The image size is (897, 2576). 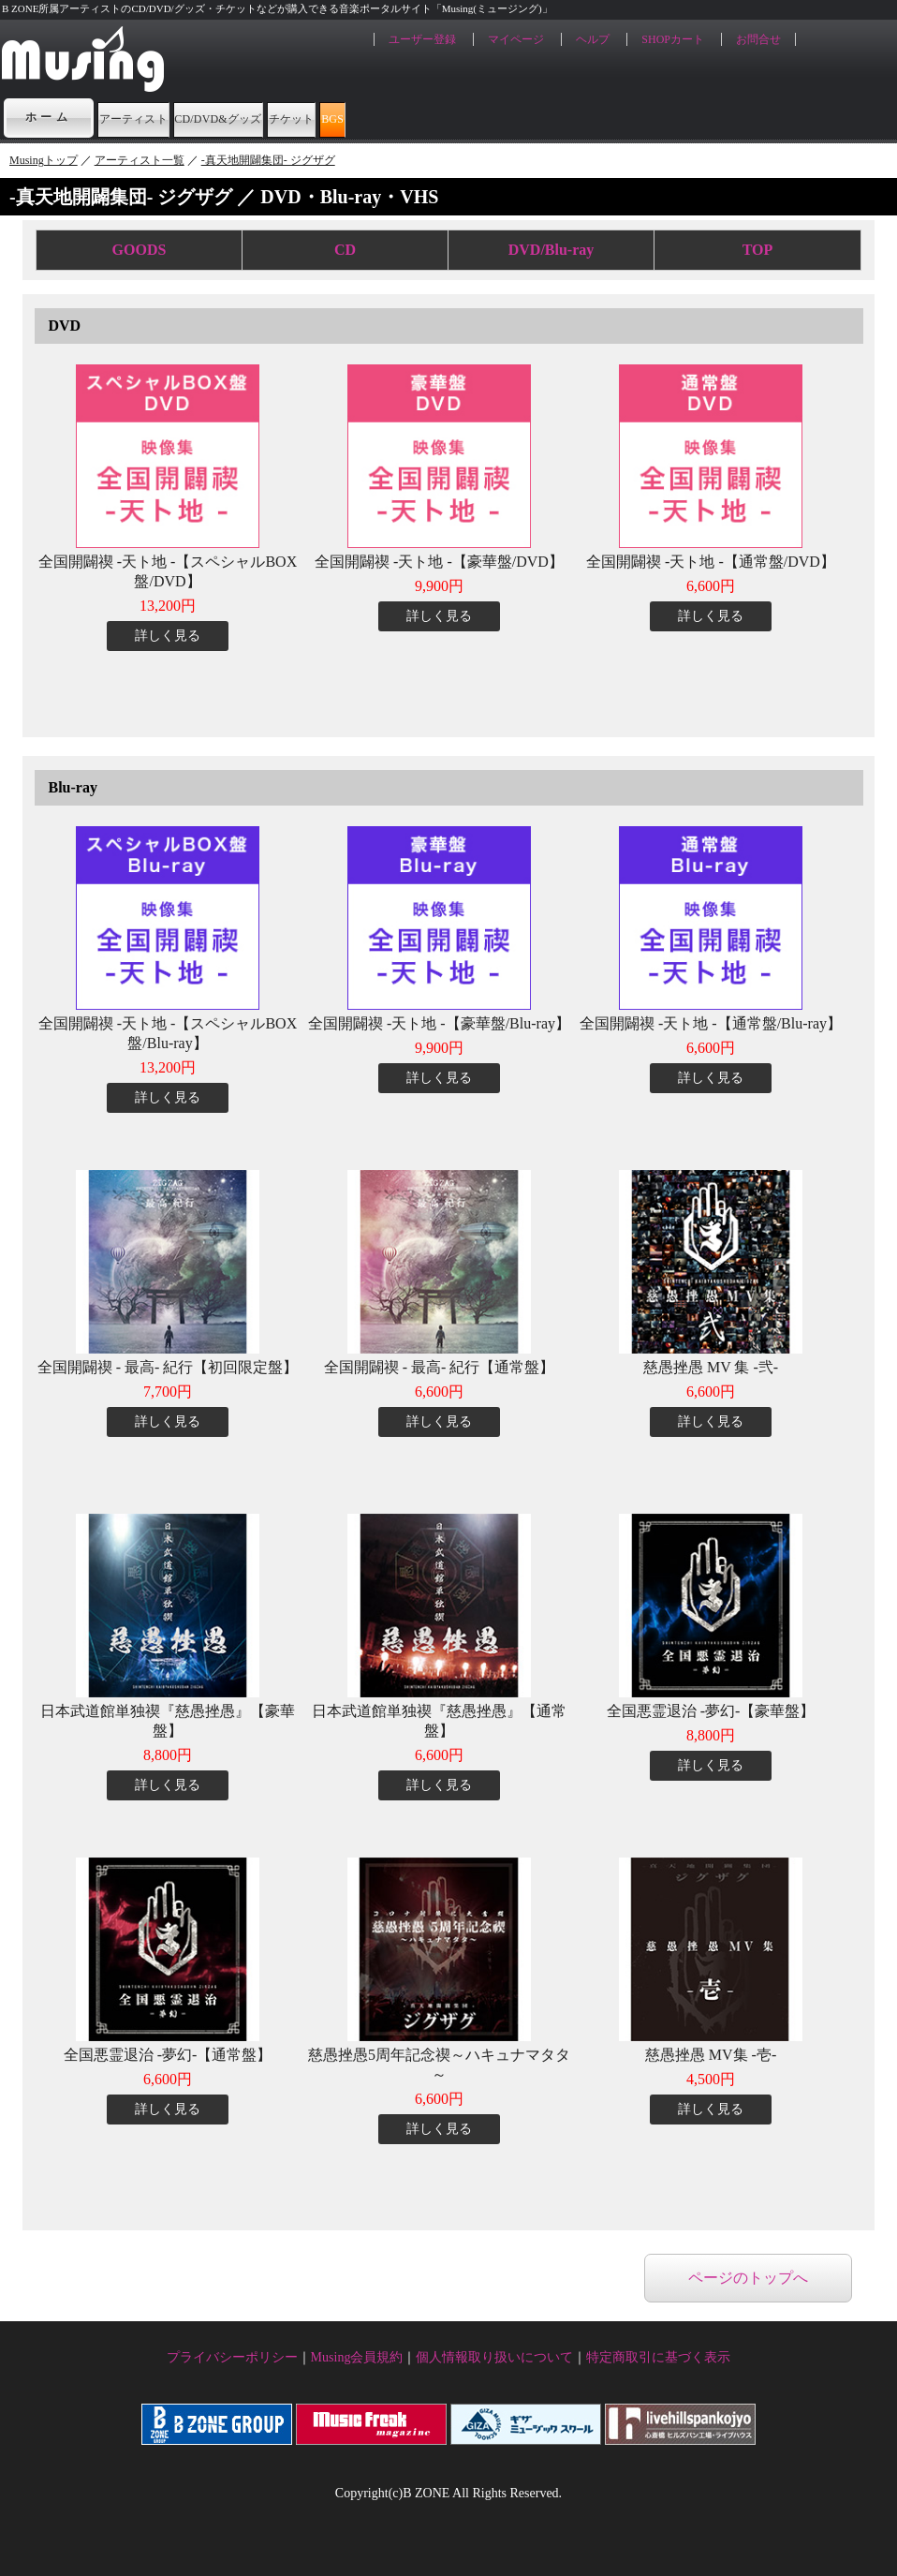 I want to click on 特定商取引に基づく表示, so click(x=658, y=2357).